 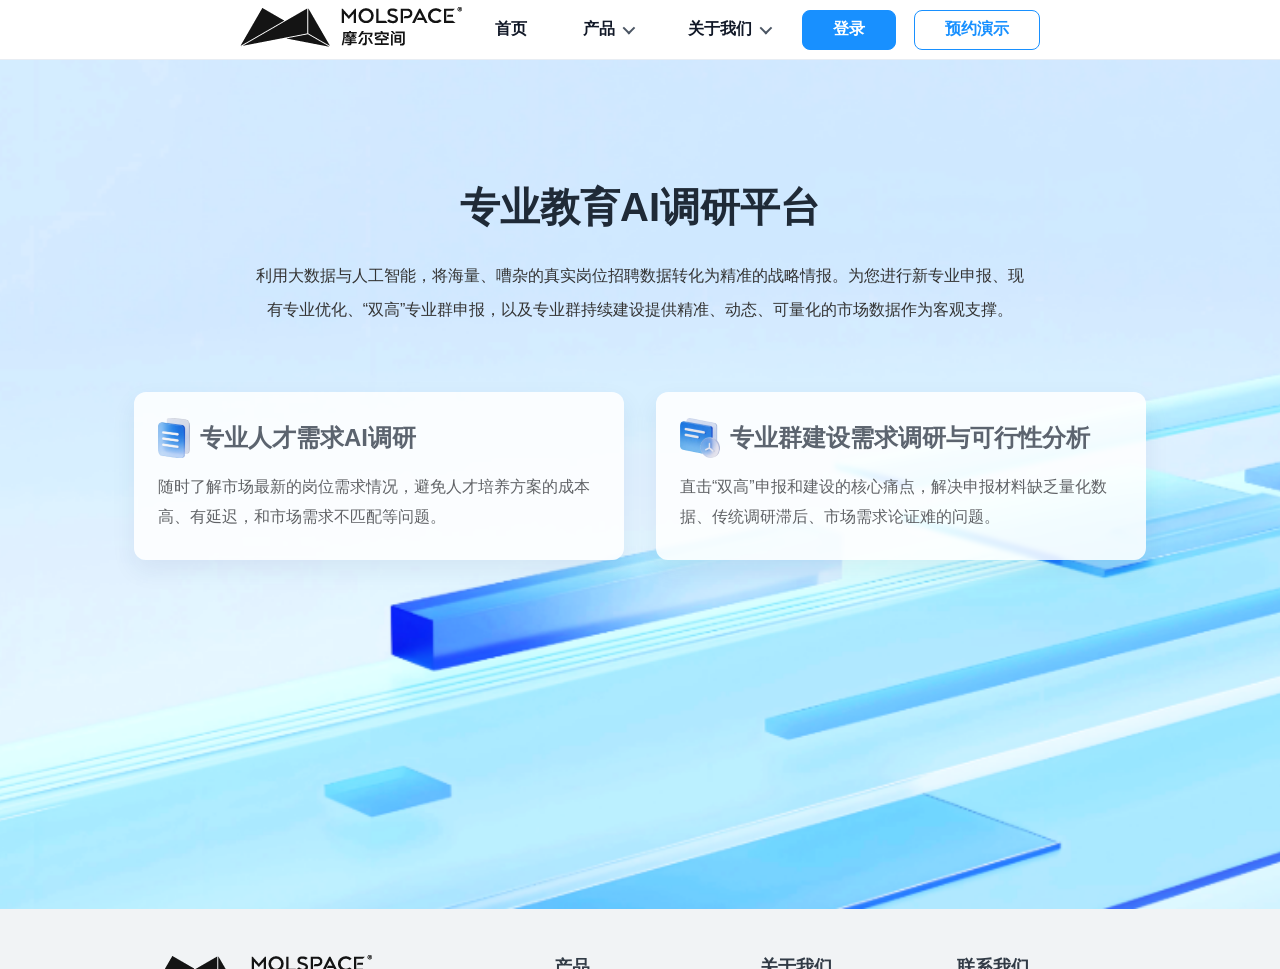 I want to click on 预约演示, so click(x=977, y=28).